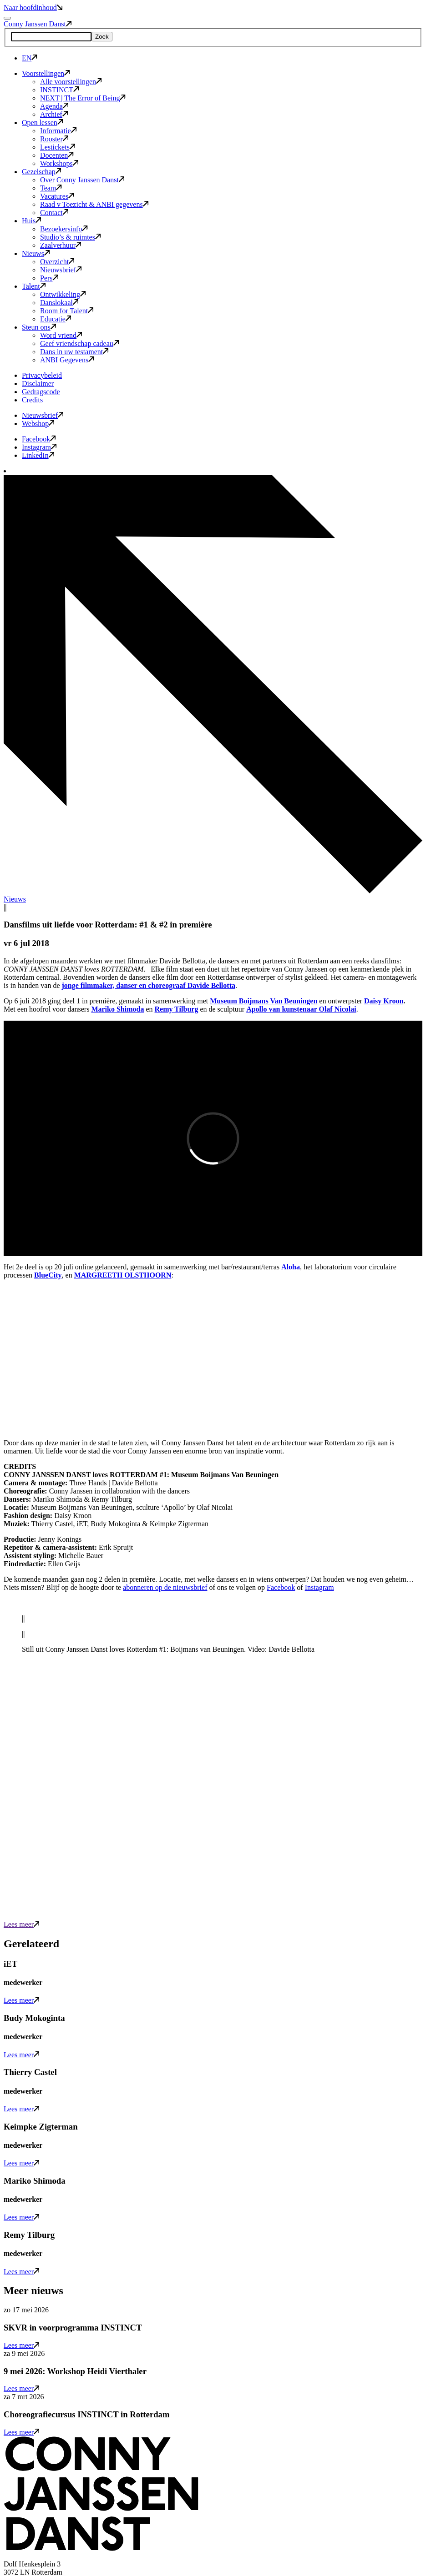  What do you see at coordinates (54, 139) in the screenshot?
I see `Rooster` at bounding box center [54, 139].